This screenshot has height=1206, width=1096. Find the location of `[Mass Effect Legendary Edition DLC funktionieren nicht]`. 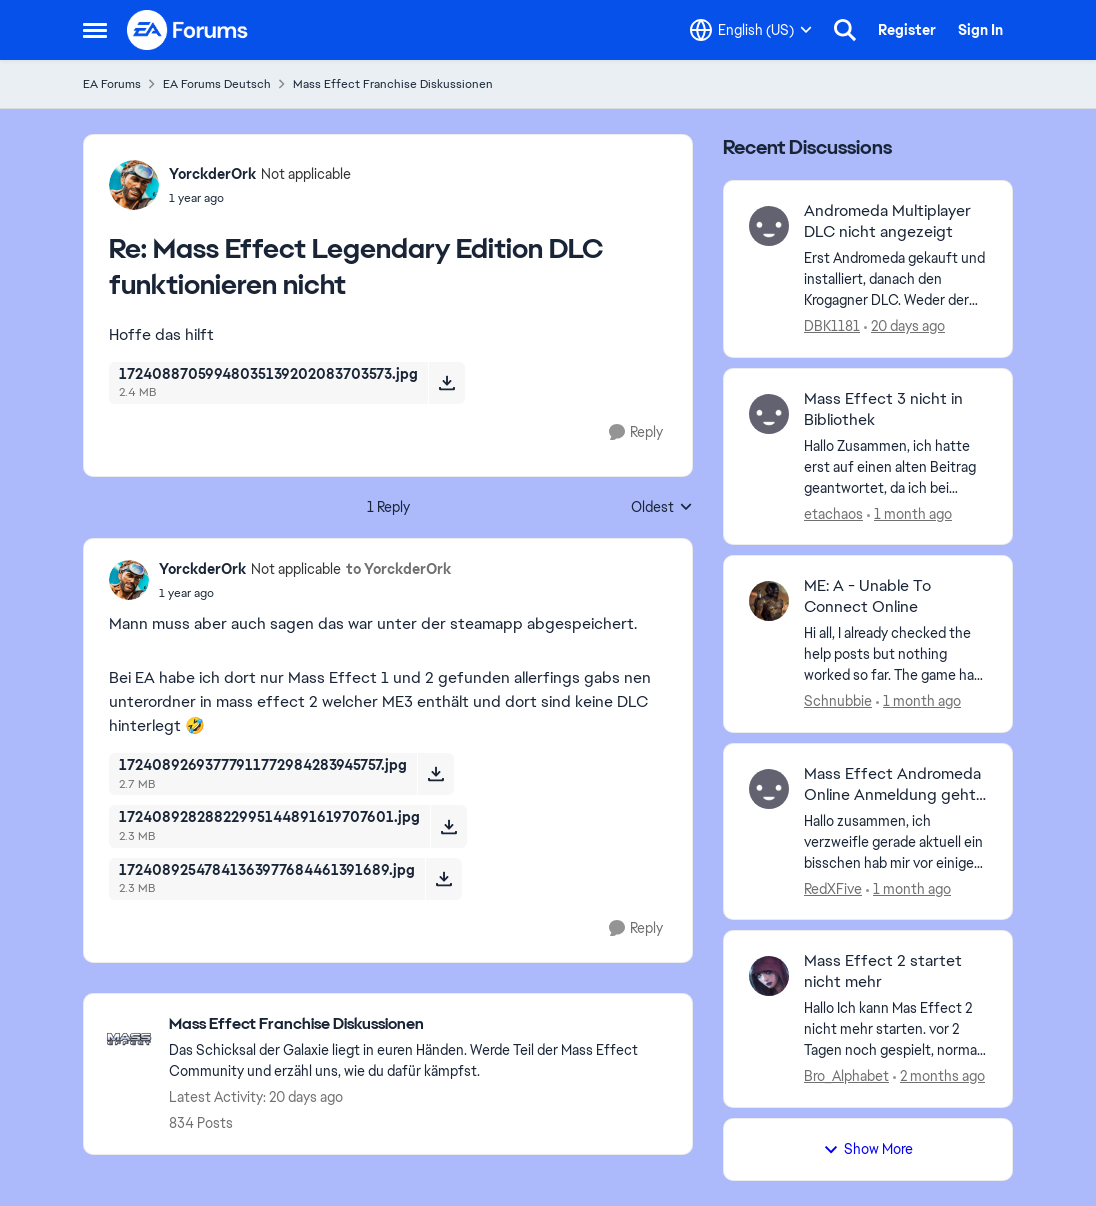

[Mass Effect Legendary Edition DLC funktionieren nicht] is located at coordinates (260, 198).